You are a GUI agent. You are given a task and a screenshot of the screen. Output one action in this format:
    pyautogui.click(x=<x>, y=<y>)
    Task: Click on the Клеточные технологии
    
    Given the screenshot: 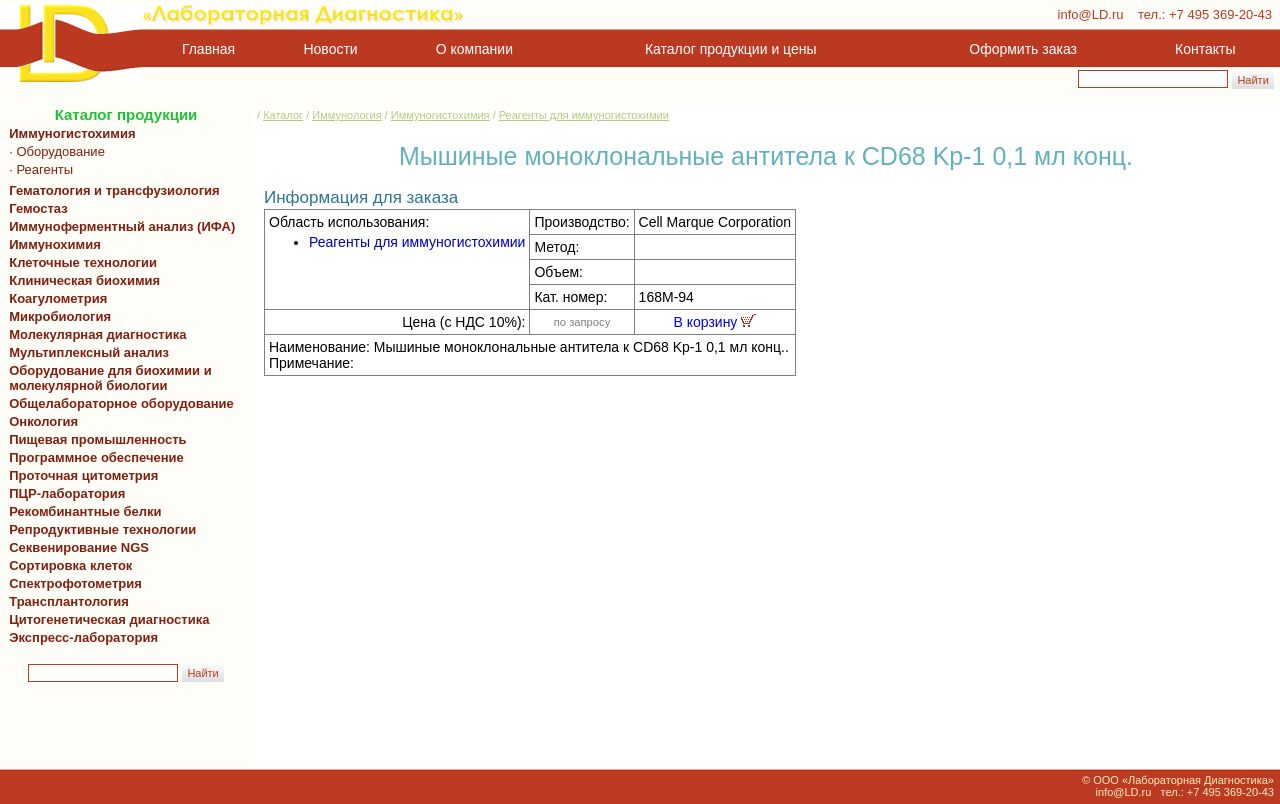 What is the action you would take?
    pyautogui.click(x=79, y=262)
    